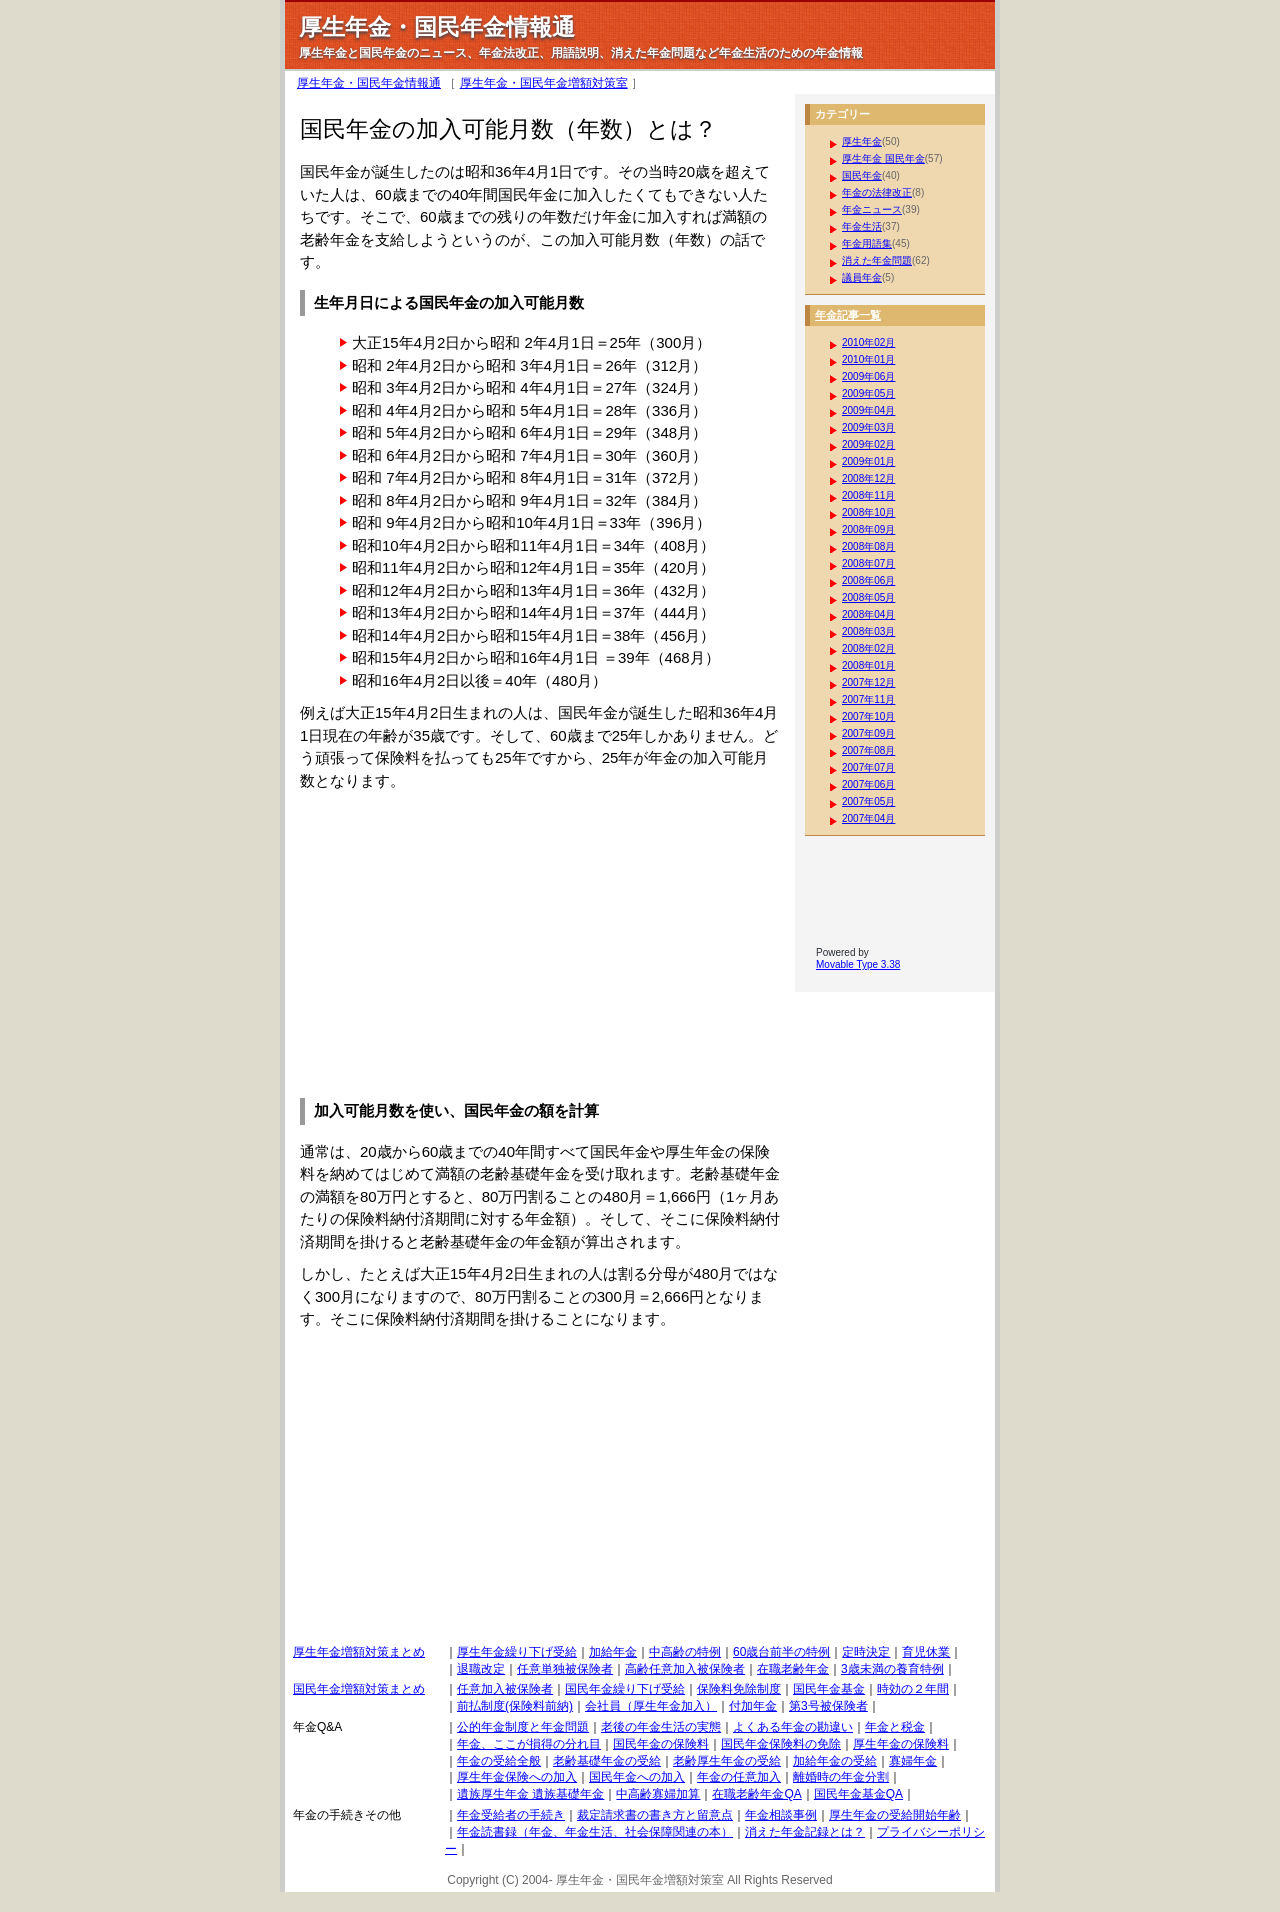  What do you see at coordinates (883, 158) in the screenshot?
I see `厚生年金 国民年金` at bounding box center [883, 158].